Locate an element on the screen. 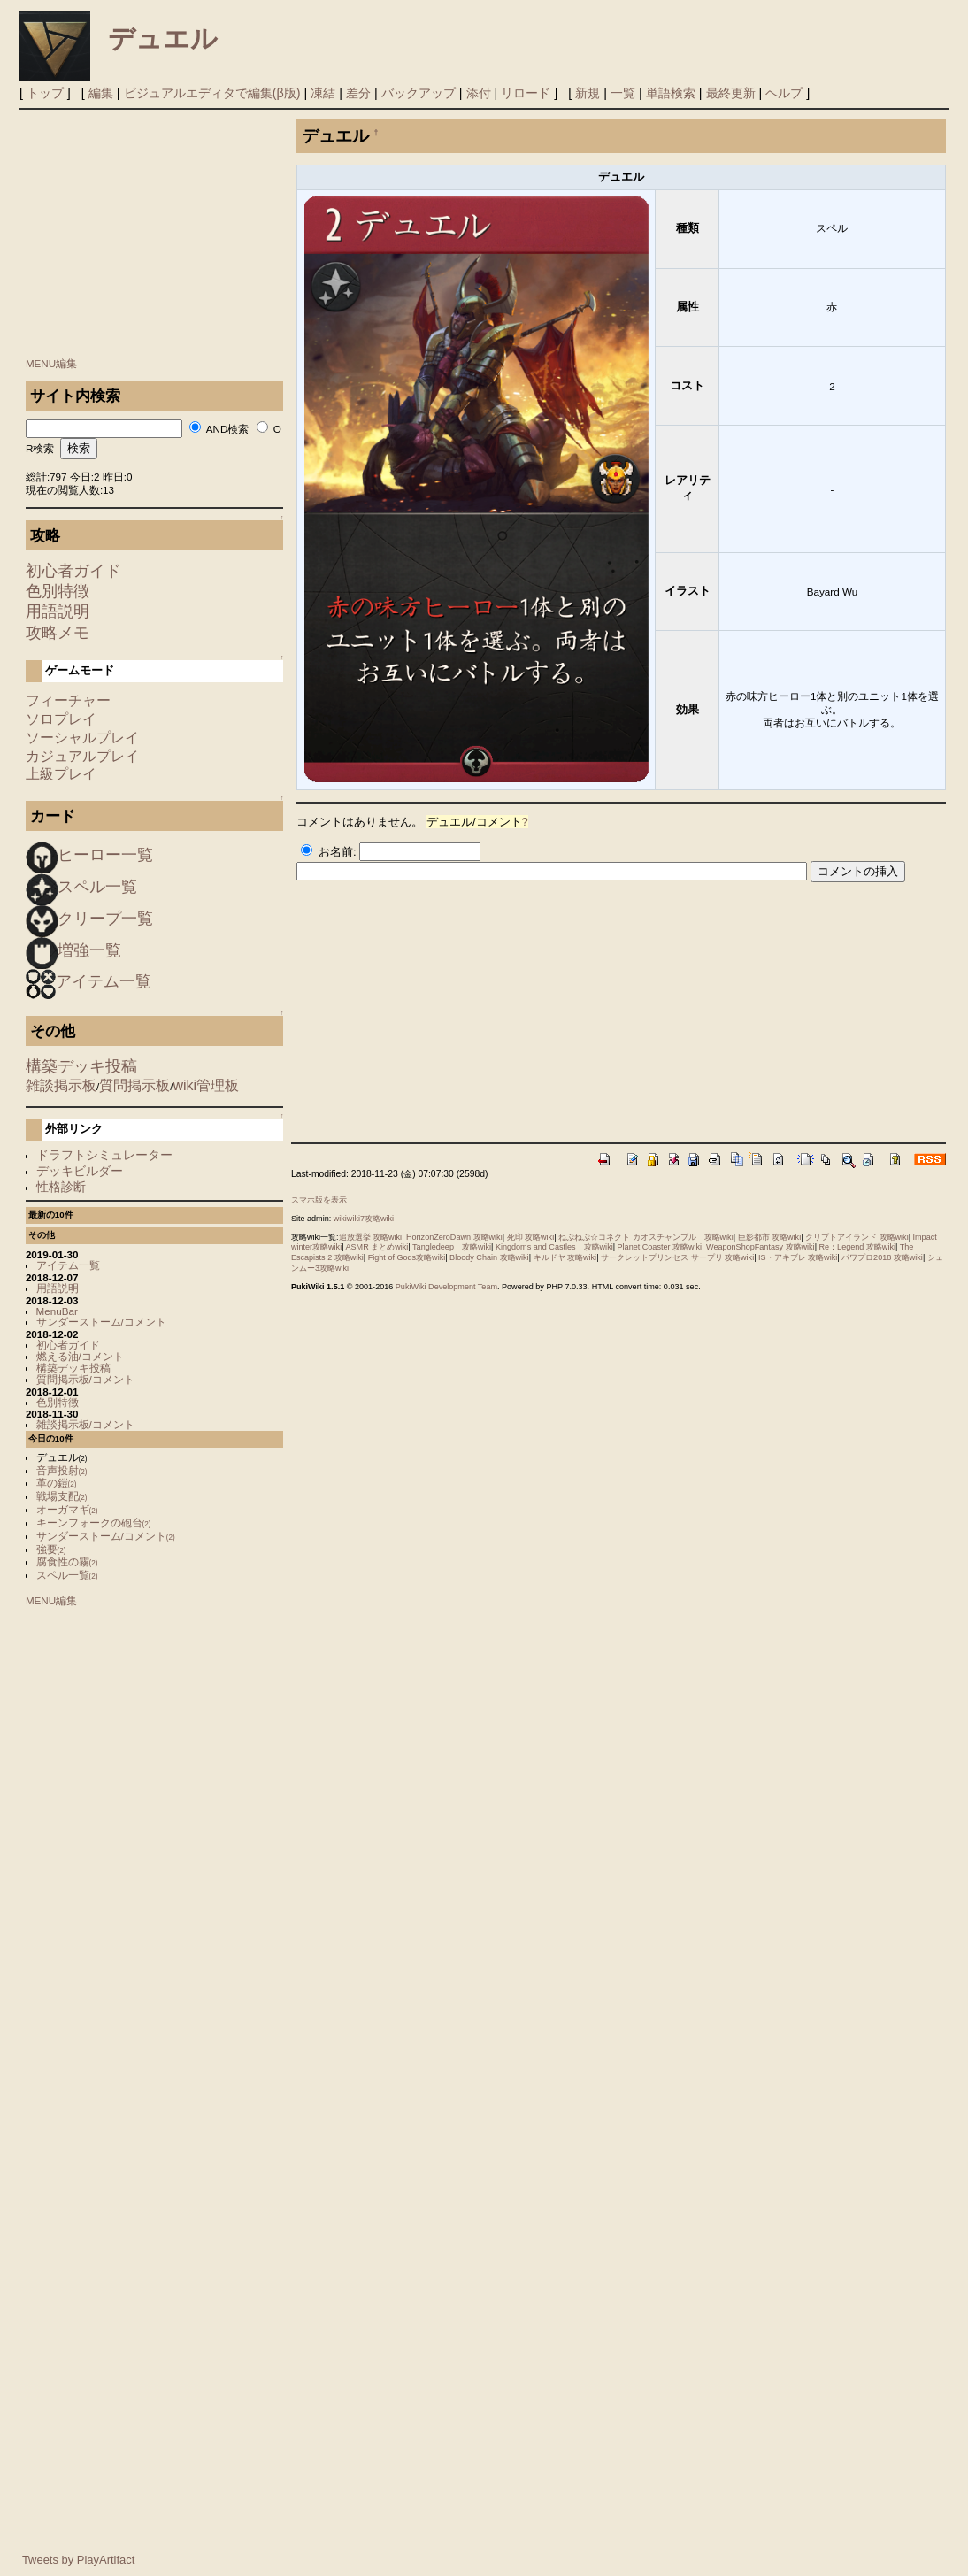  単語検索 is located at coordinates (670, 93).